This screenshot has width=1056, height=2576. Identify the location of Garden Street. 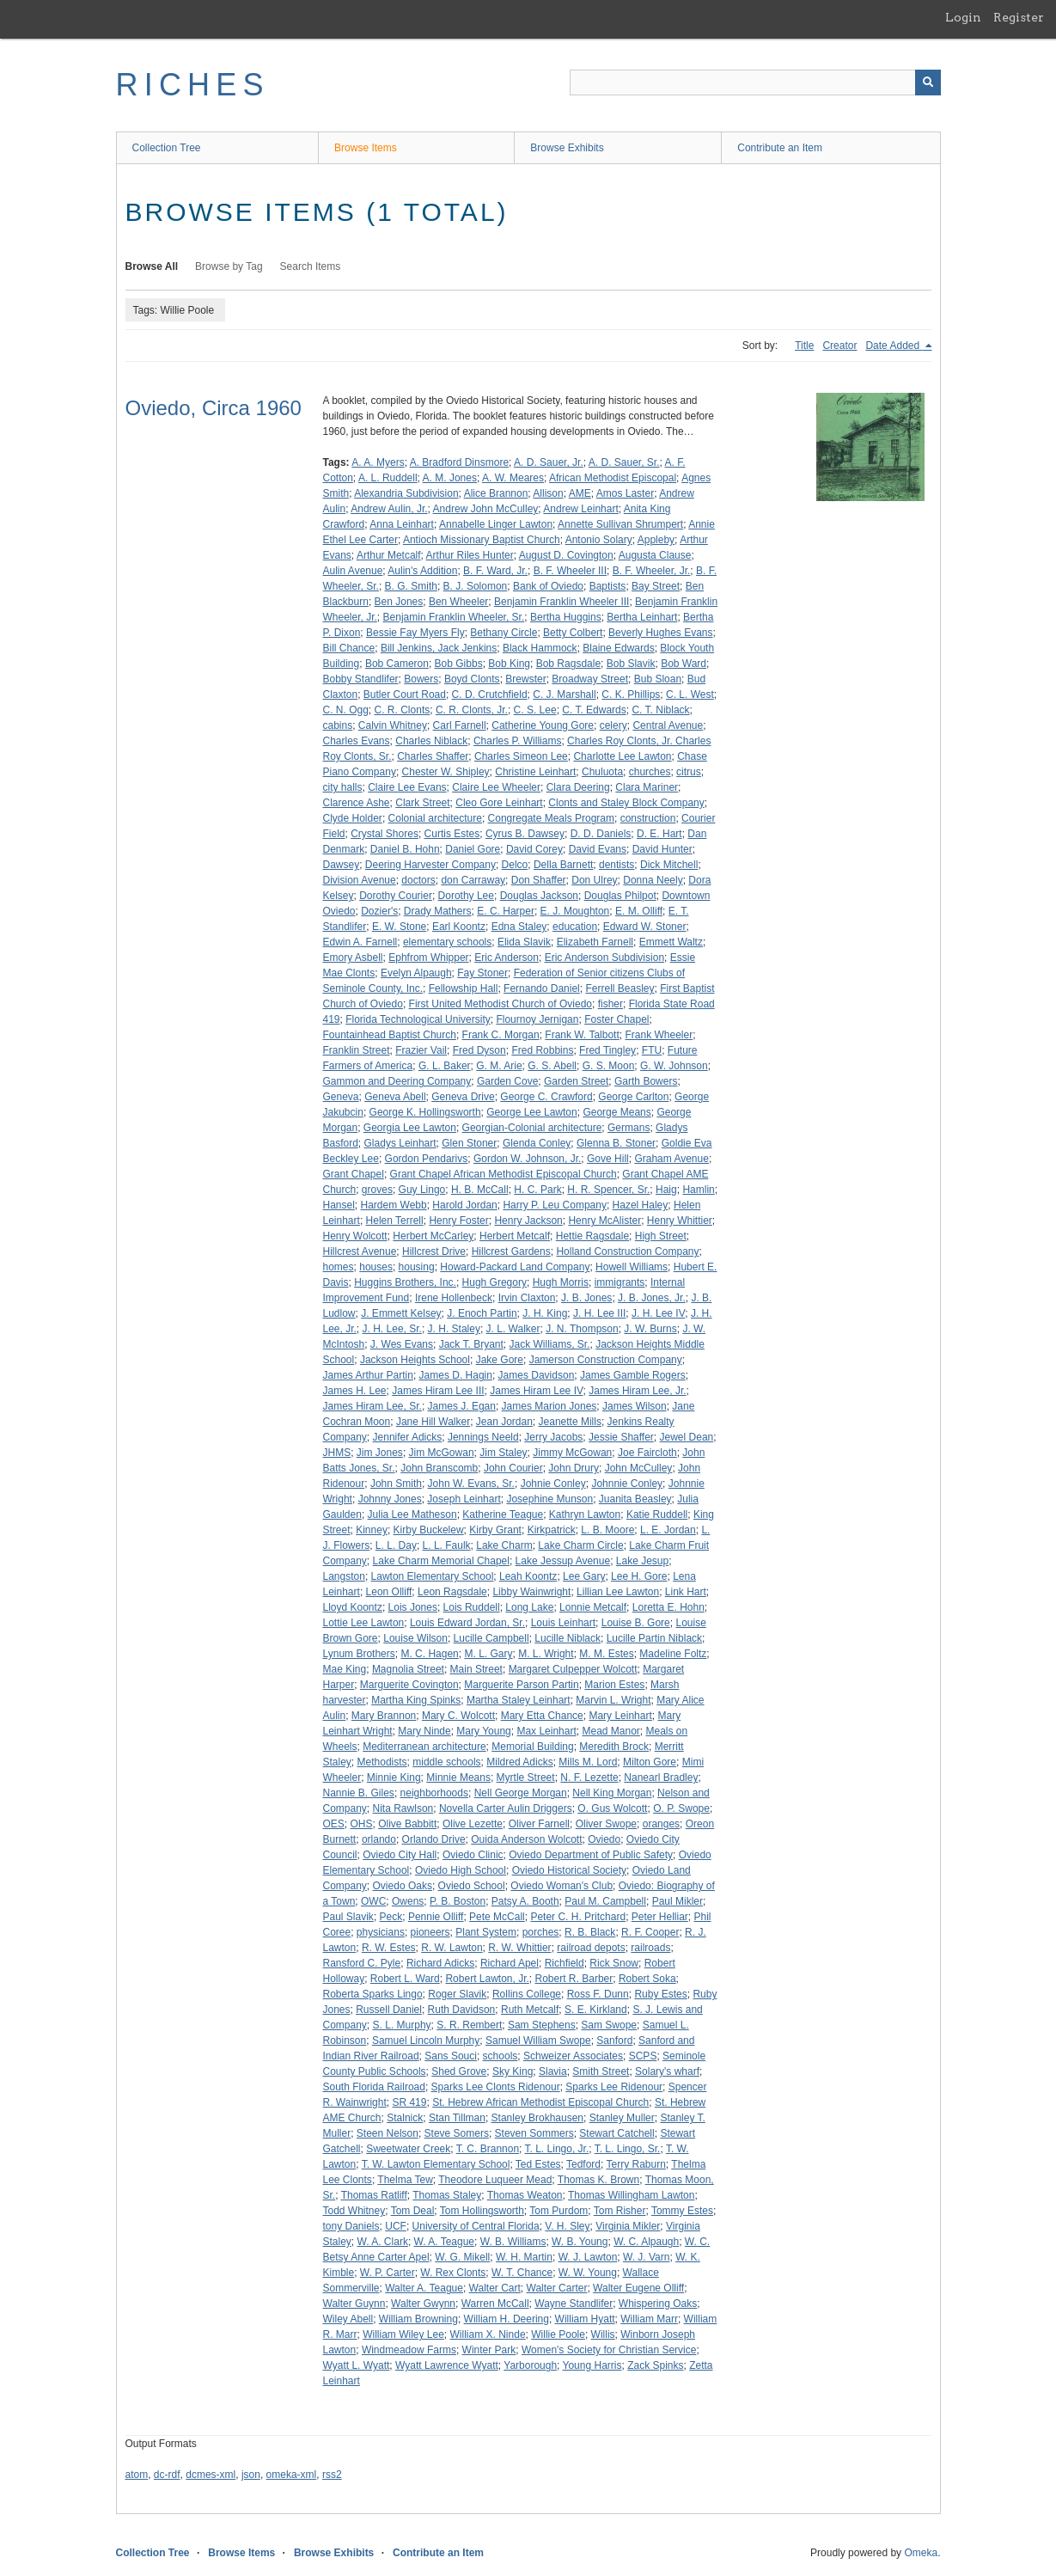
(576, 1081).